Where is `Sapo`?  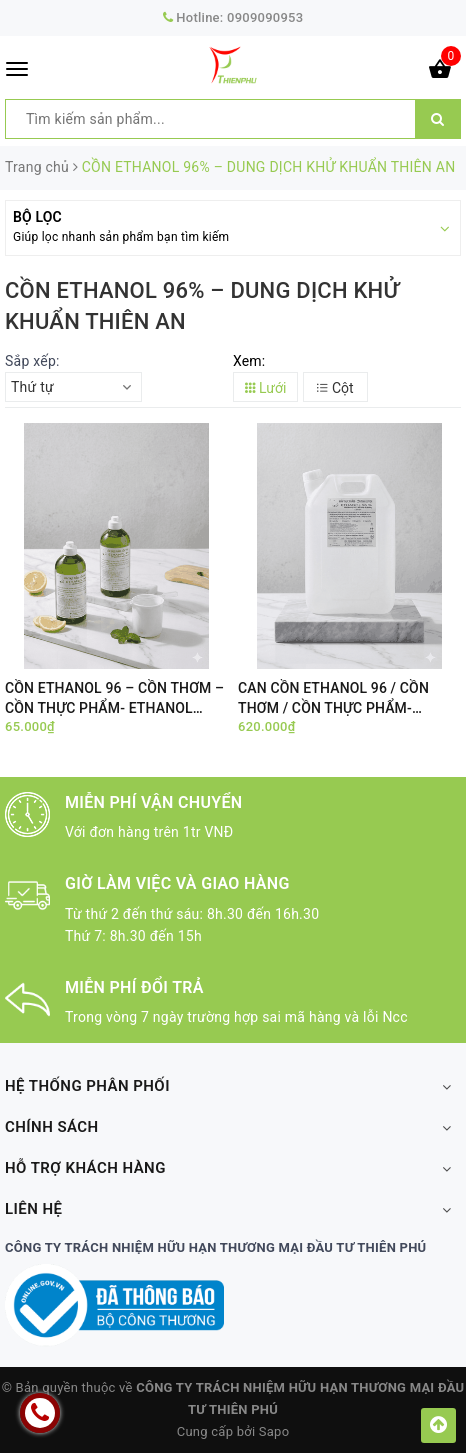 Sapo is located at coordinates (274, 1431).